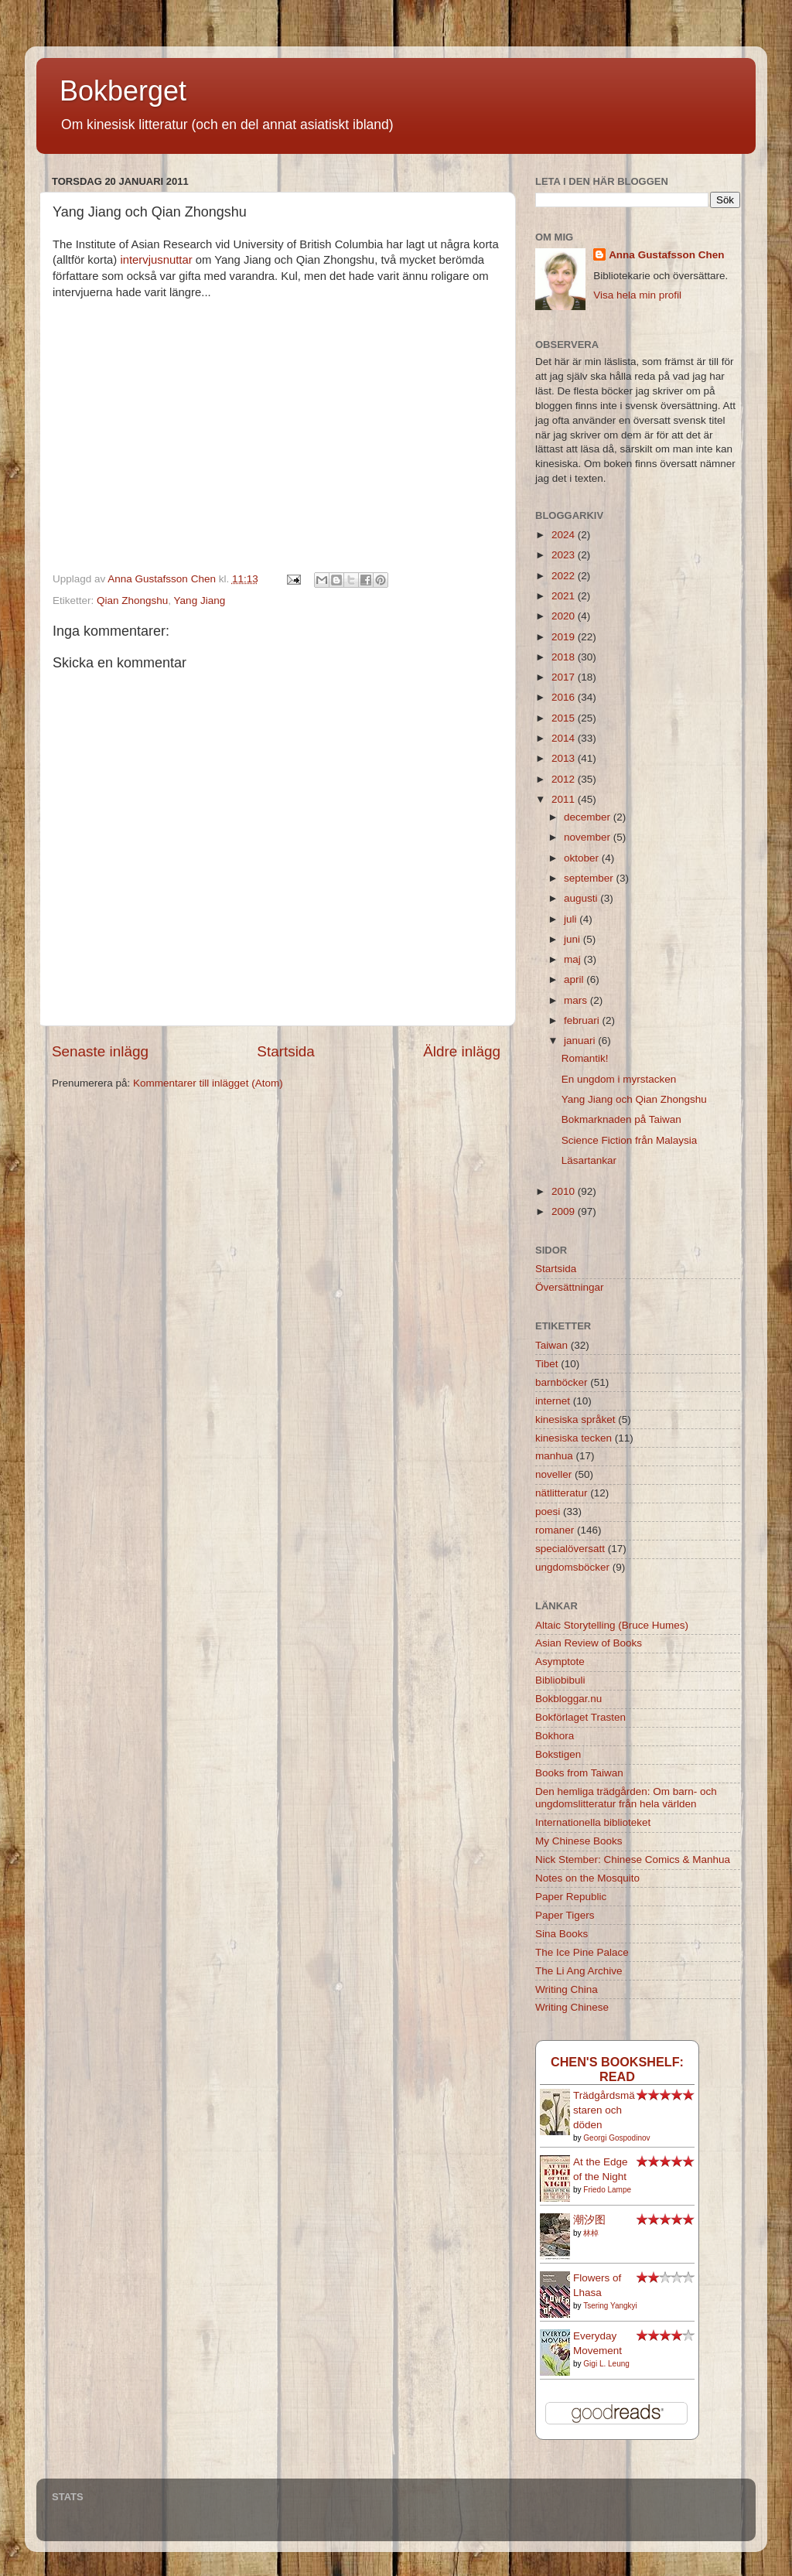  Describe the element at coordinates (564, 637) in the screenshot. I see `2019` at that location.